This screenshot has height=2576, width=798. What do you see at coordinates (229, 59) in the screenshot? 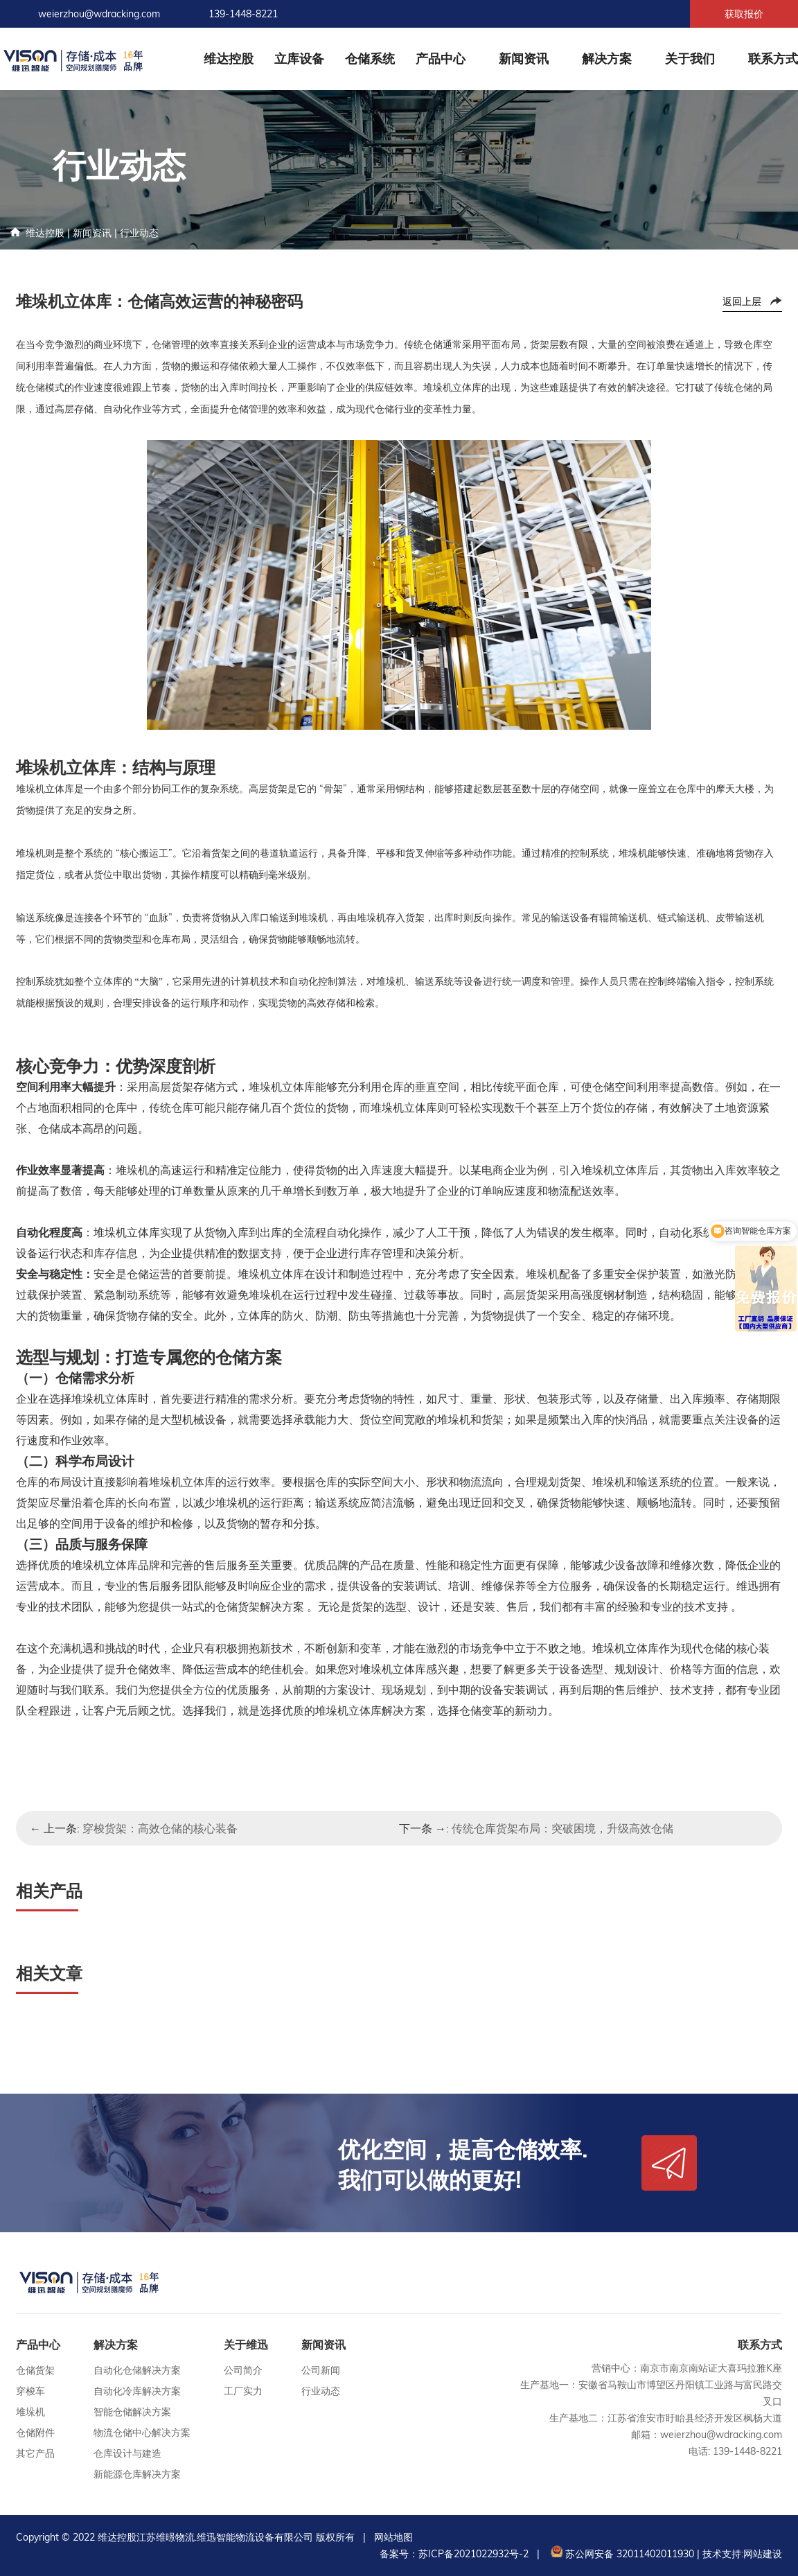
I see `维达控股` at bounding box center [229, 59].